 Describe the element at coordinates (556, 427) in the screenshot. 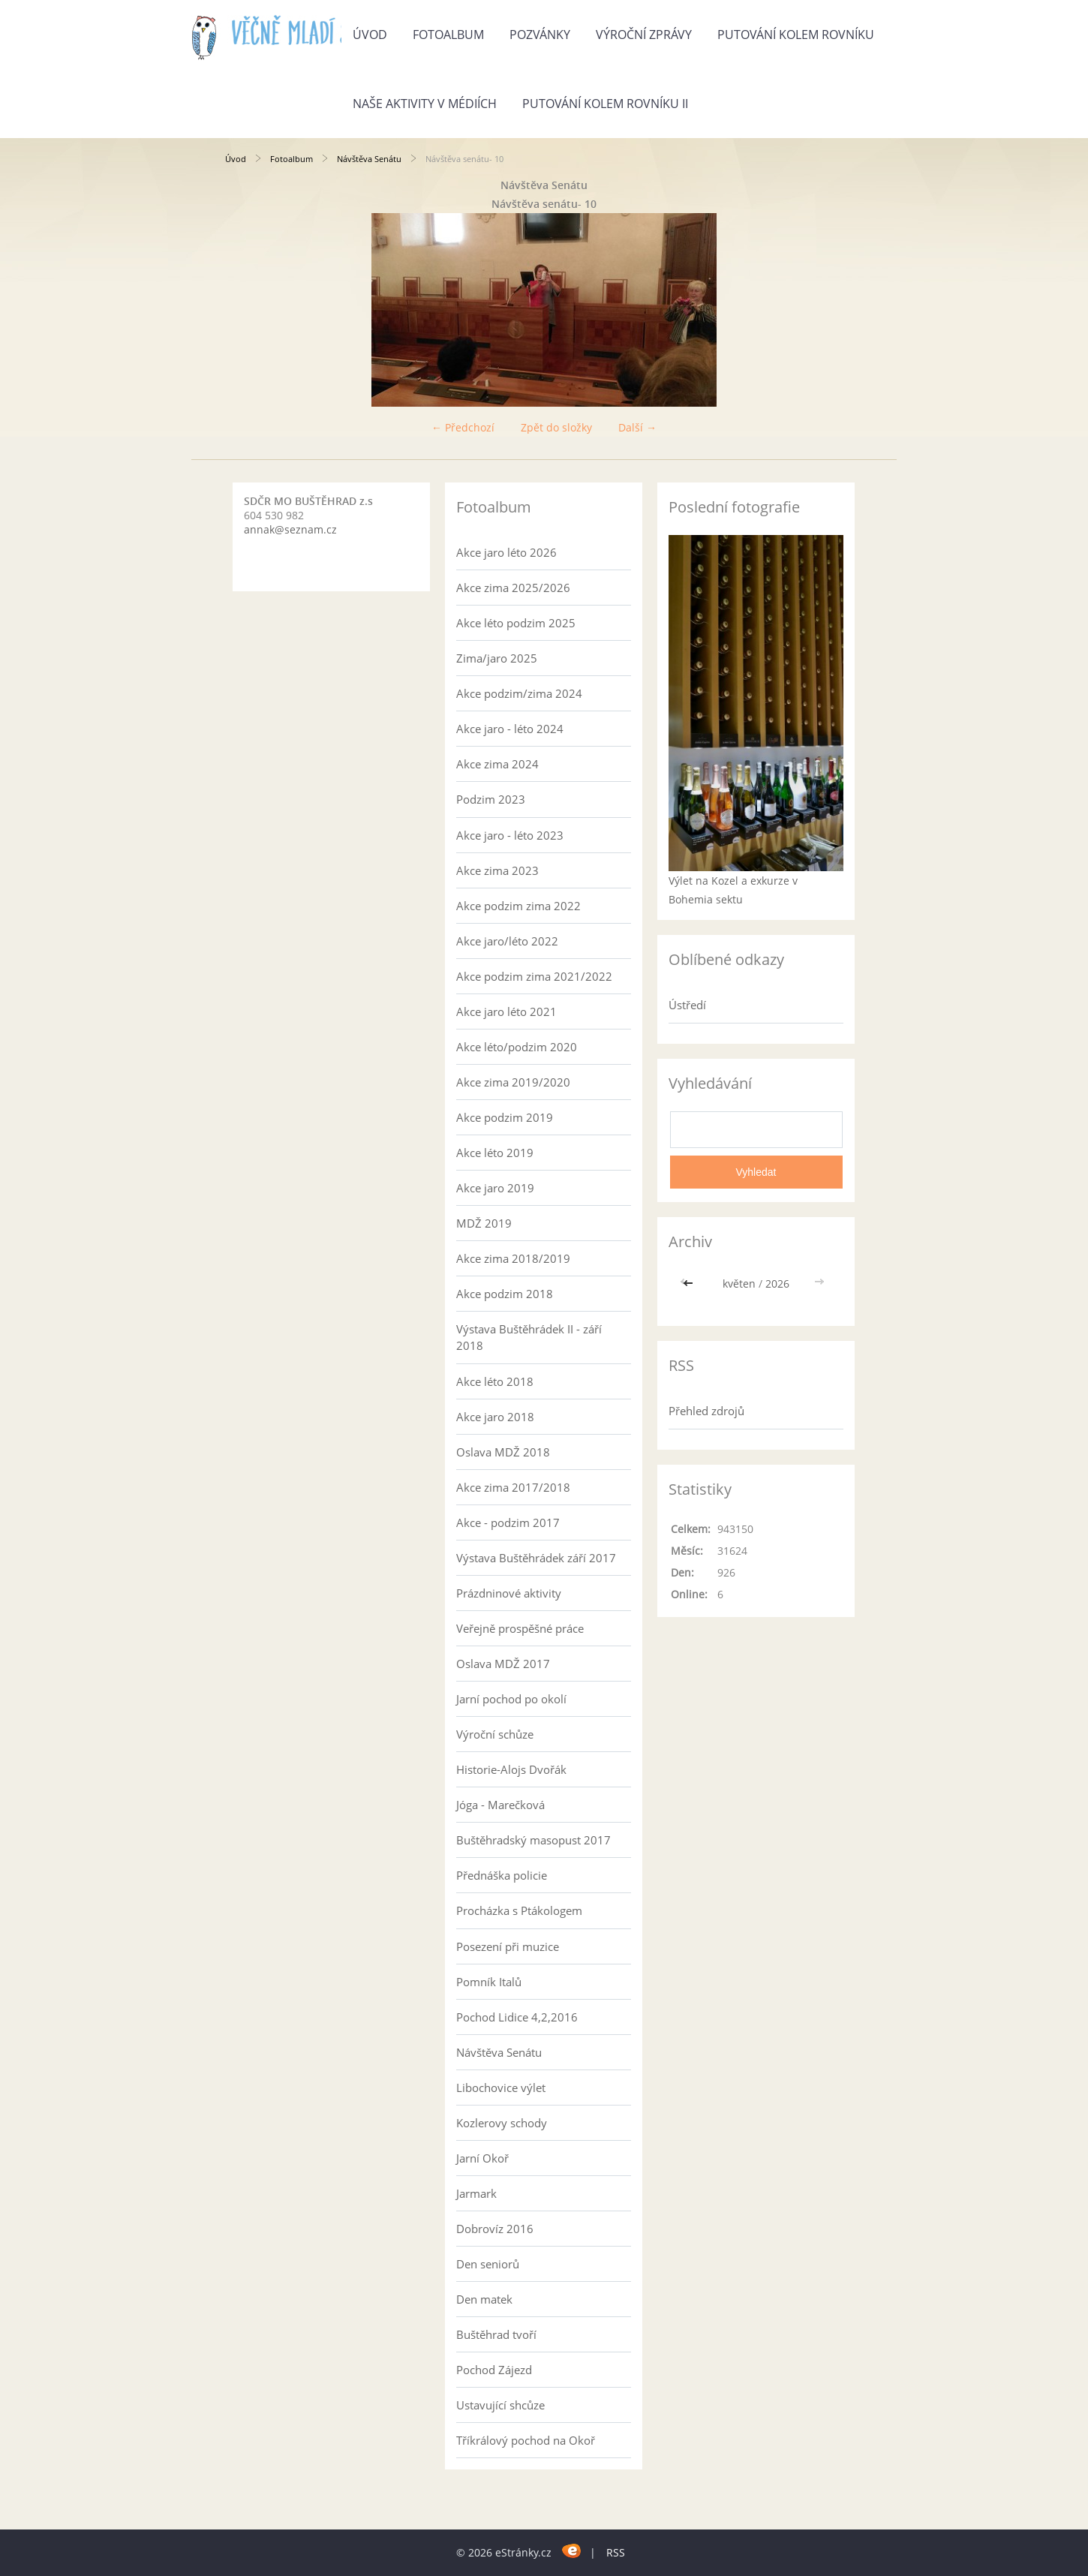

I see `Zpět do složky` at that location.